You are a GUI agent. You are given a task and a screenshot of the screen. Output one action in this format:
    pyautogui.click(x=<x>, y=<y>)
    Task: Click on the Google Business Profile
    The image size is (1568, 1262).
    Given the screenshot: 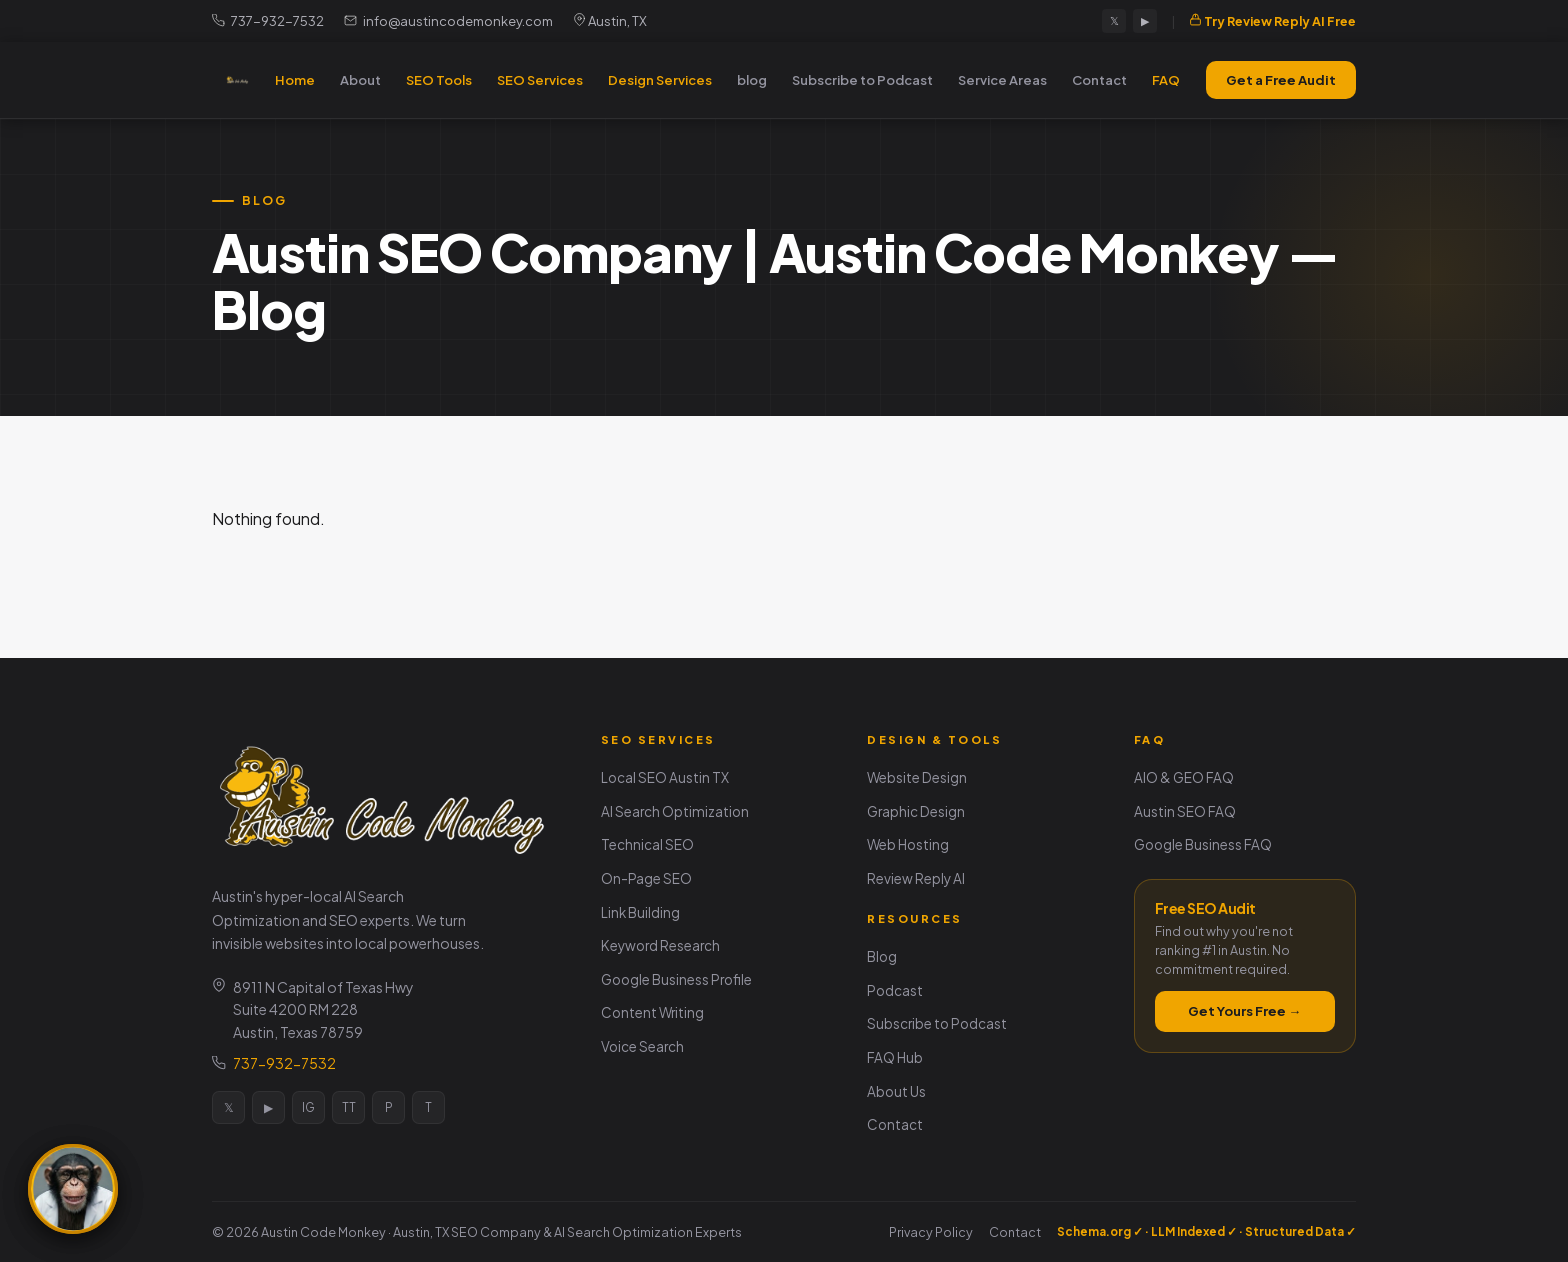 What is the action you would take?
    pyautogui.click(x=676, y=979)
    